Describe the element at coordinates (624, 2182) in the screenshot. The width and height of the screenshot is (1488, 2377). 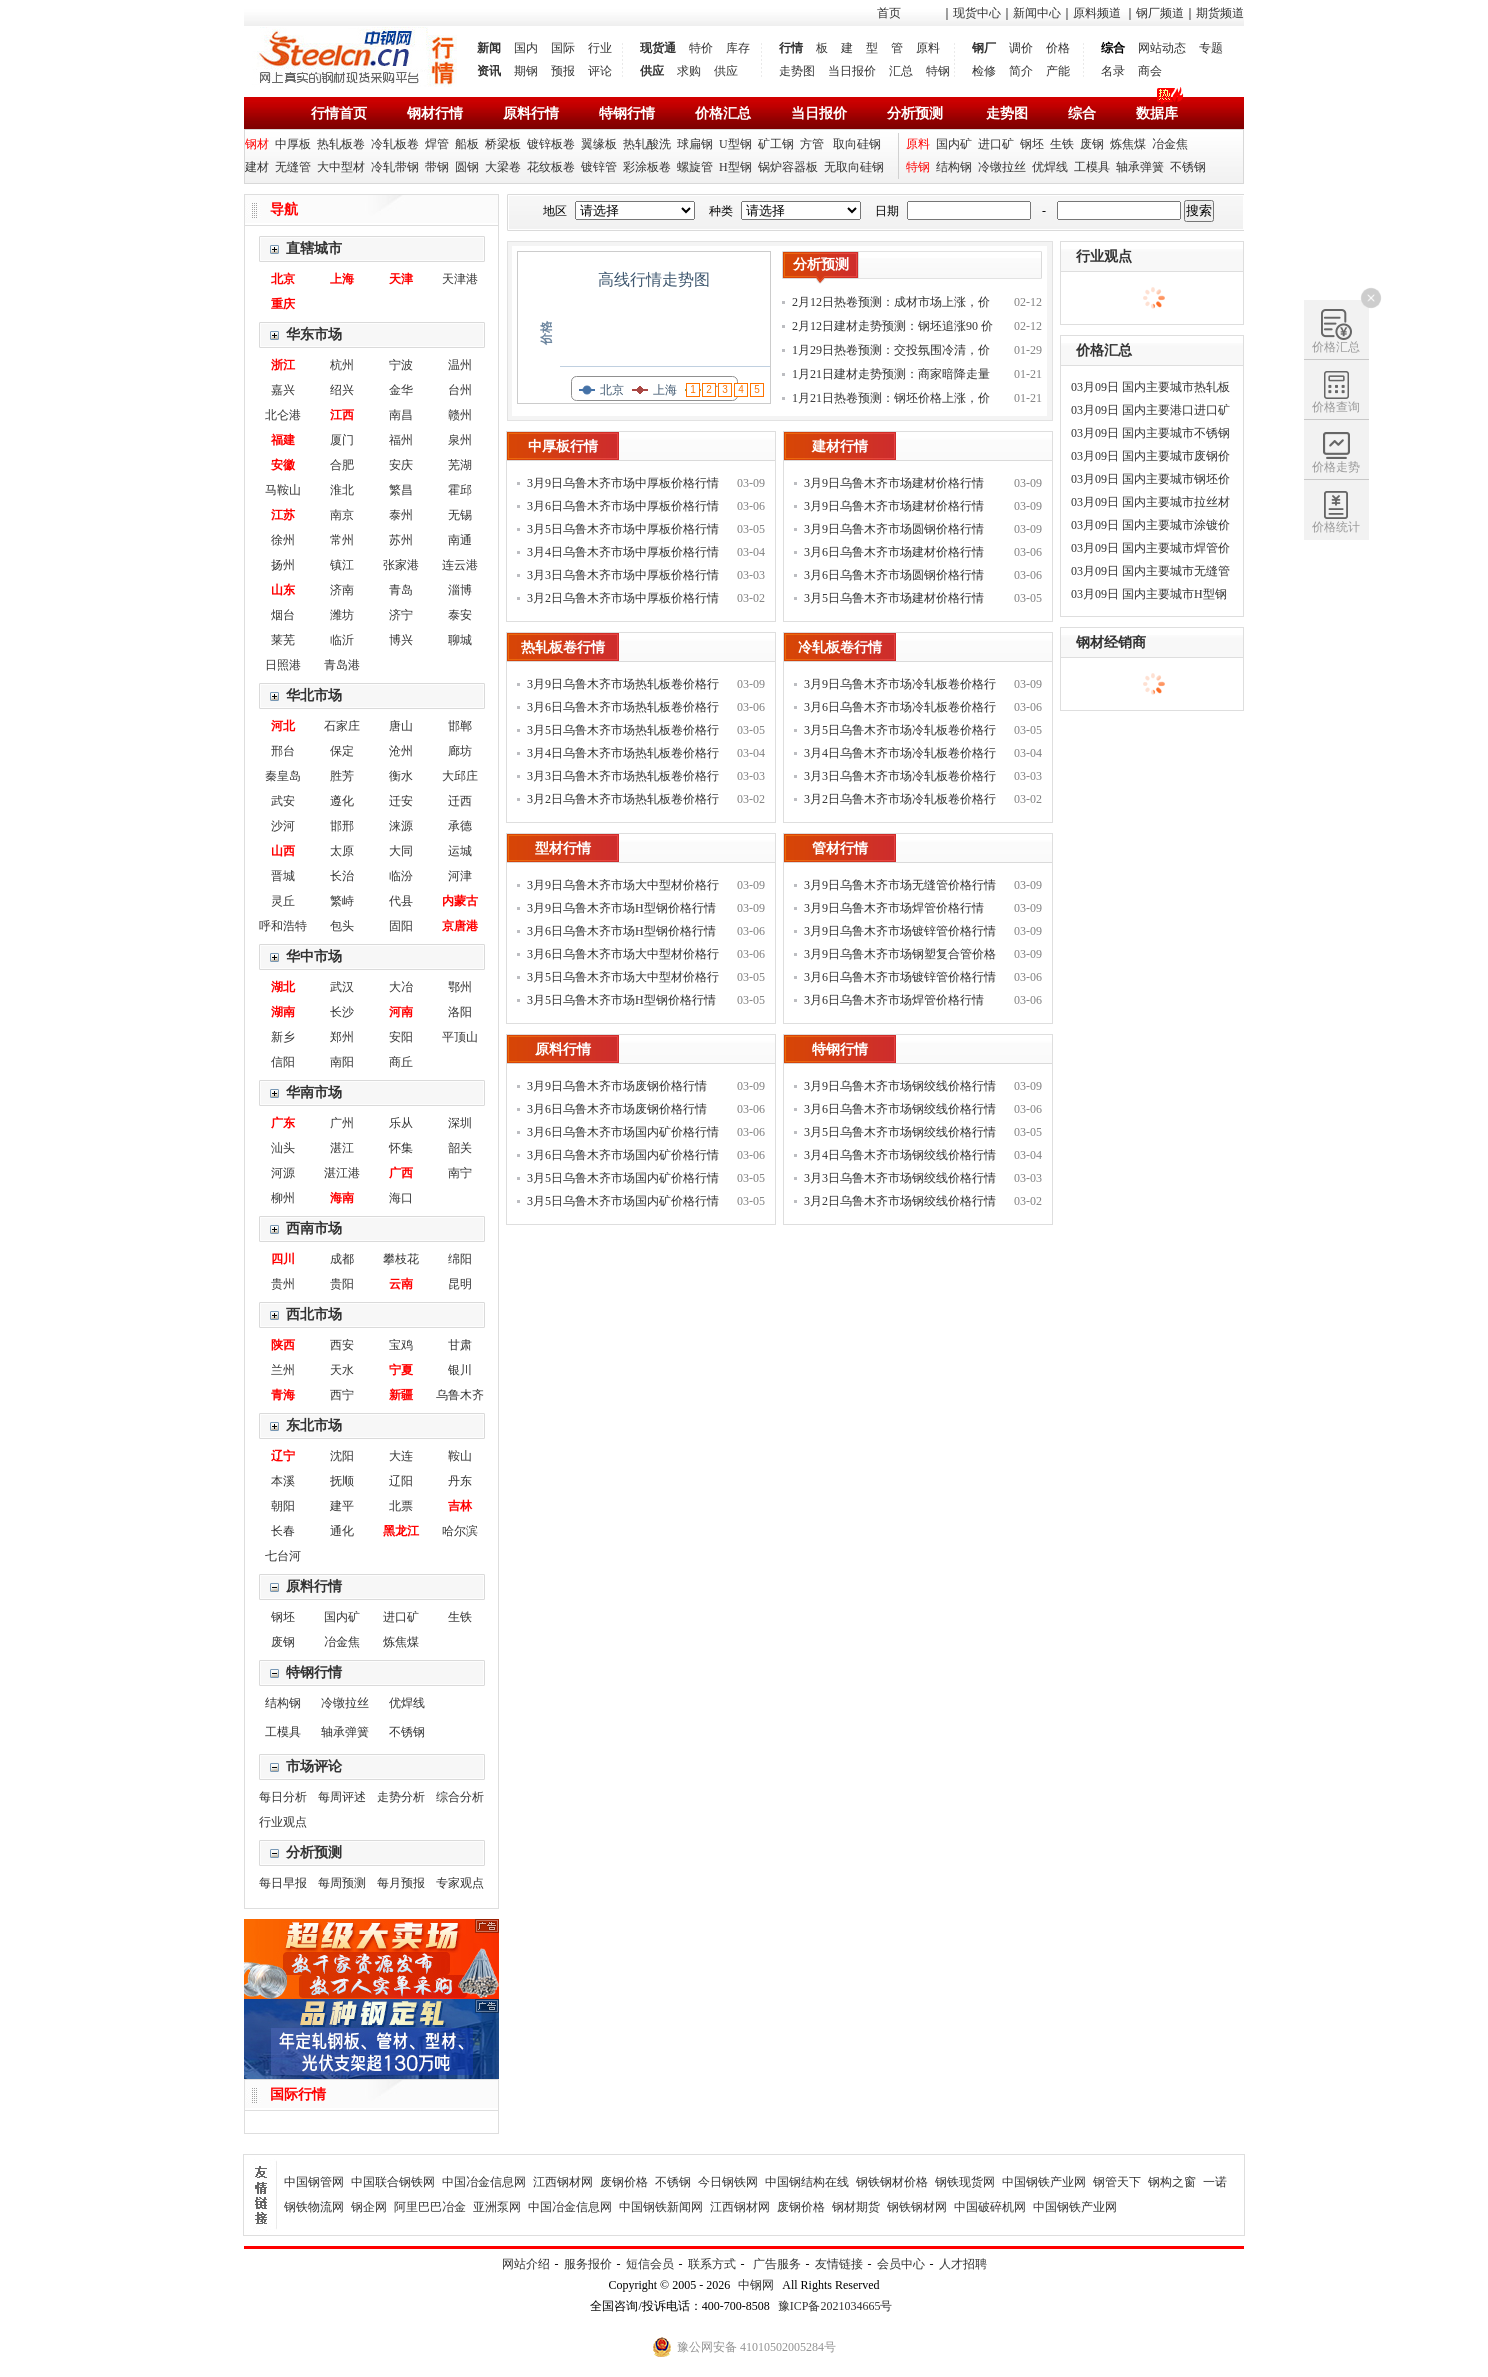
I see `废钢价格` at that location.